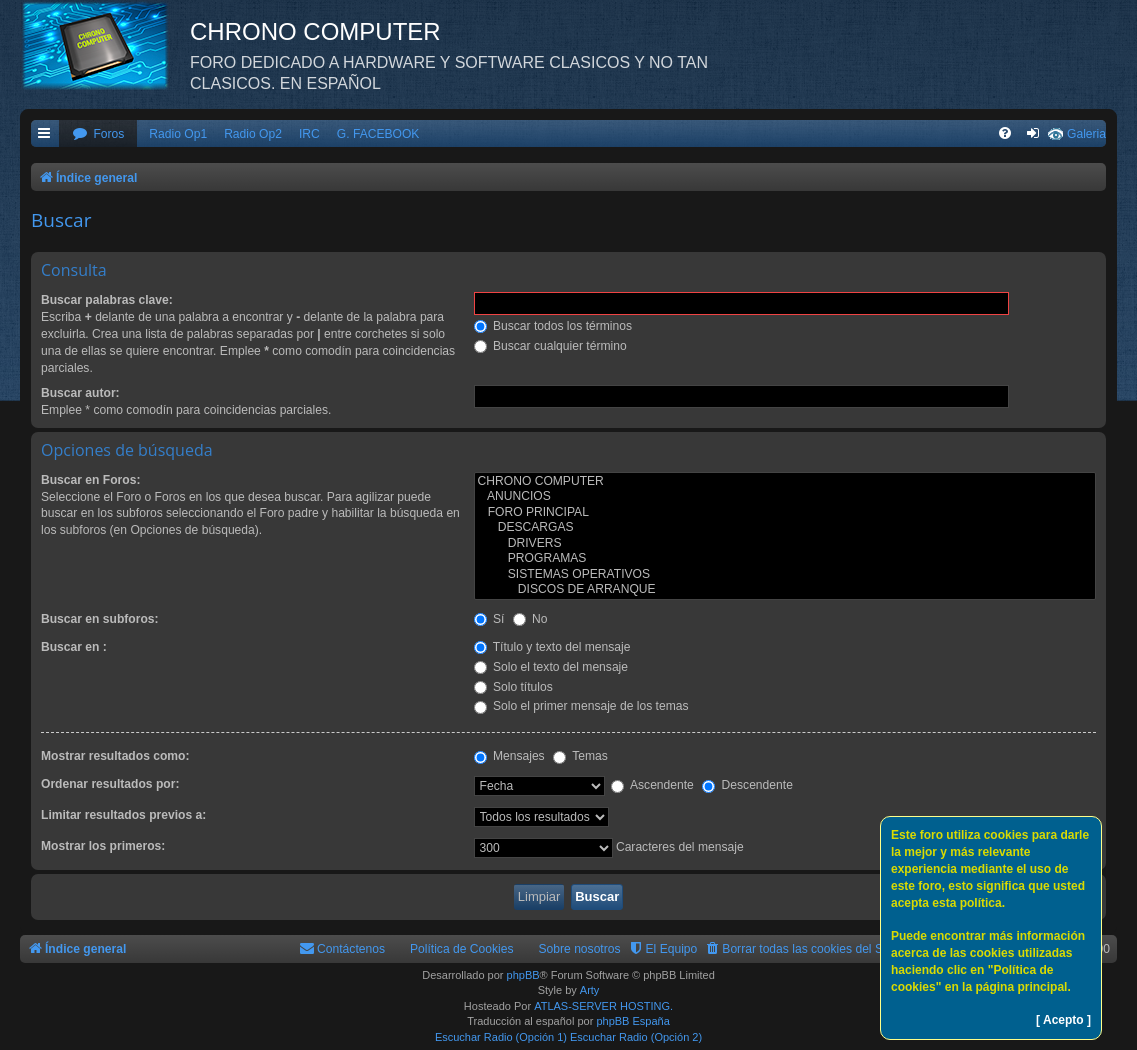 This screenshot has height=1050, width=1137. What do you see at coordinates (509, 756) in the screenshot?
I see `Mensajes` at bounding box center [509, 756].